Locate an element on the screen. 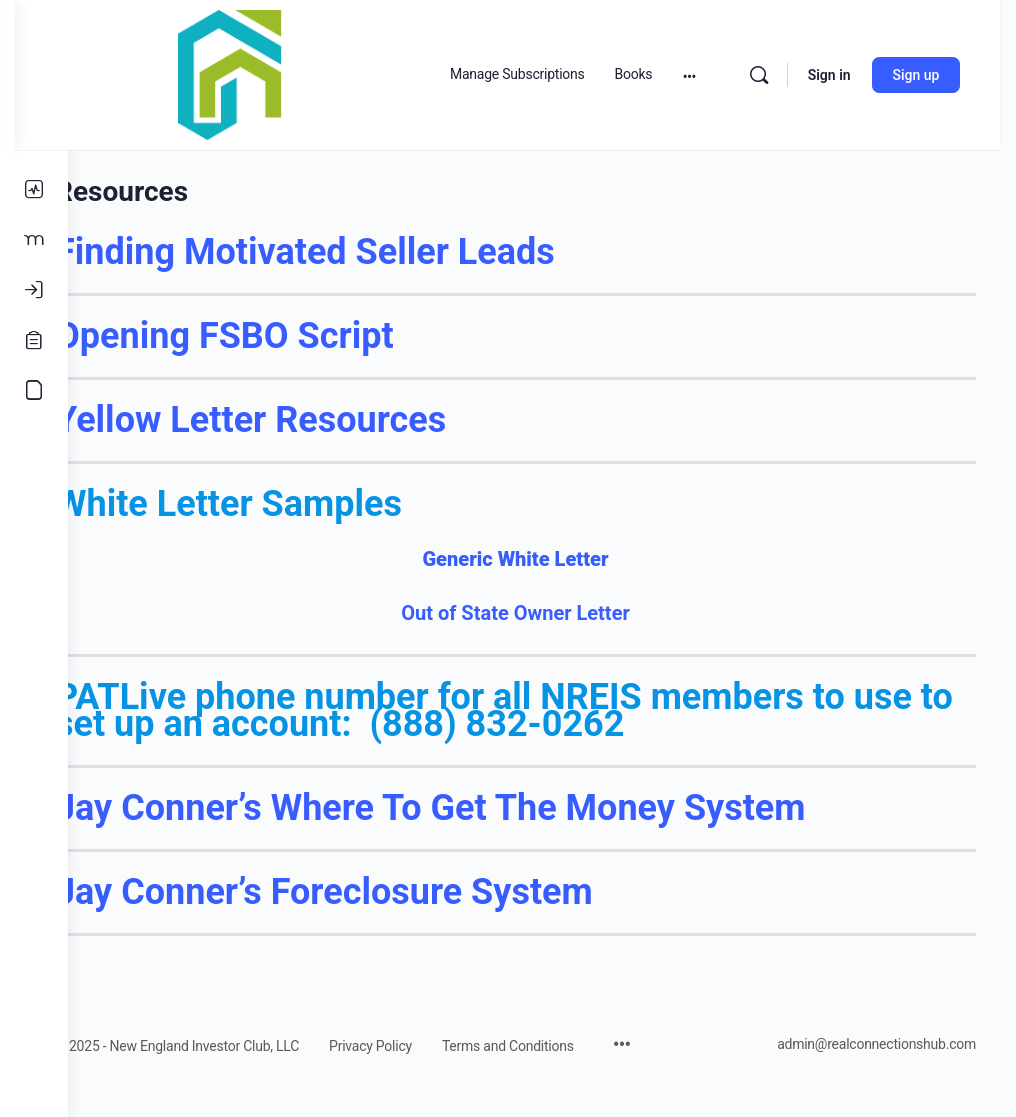  [Activity] is located at coordinates (34, 190).